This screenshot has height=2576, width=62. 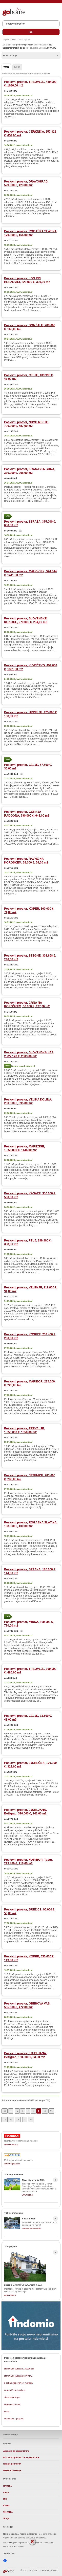 What do you see at coordinates (18, 2119) in the screenshot?
I see `14` at bounding box center [18, 2119].